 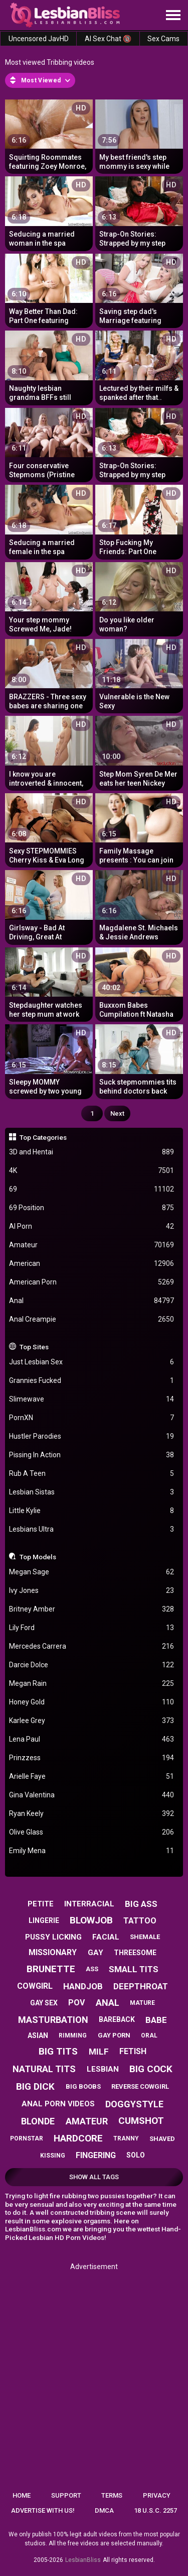 What do you see at coordinates (105, 1937) in the screenshot?
I see `facial` at bounding box center [105, 1937].